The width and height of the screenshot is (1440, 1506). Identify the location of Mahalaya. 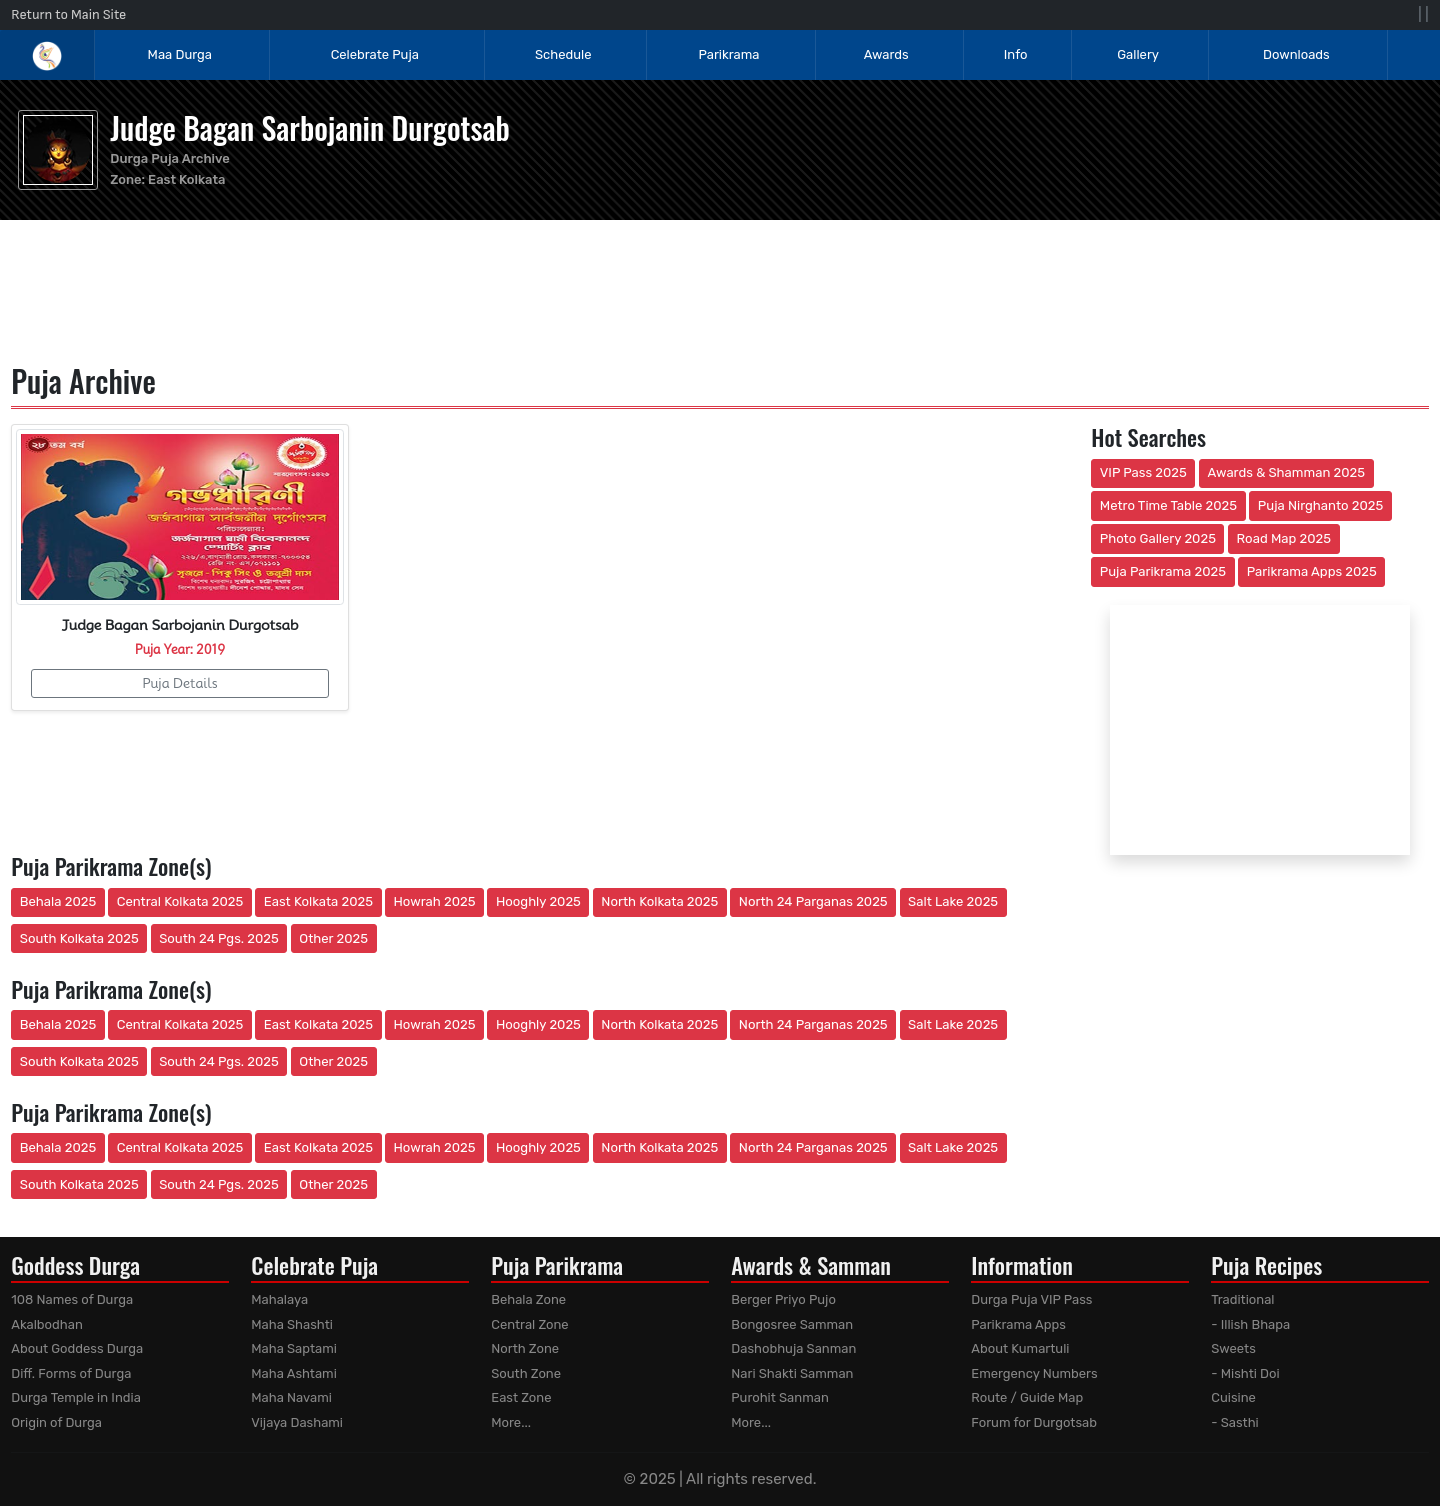
(279, 1299).